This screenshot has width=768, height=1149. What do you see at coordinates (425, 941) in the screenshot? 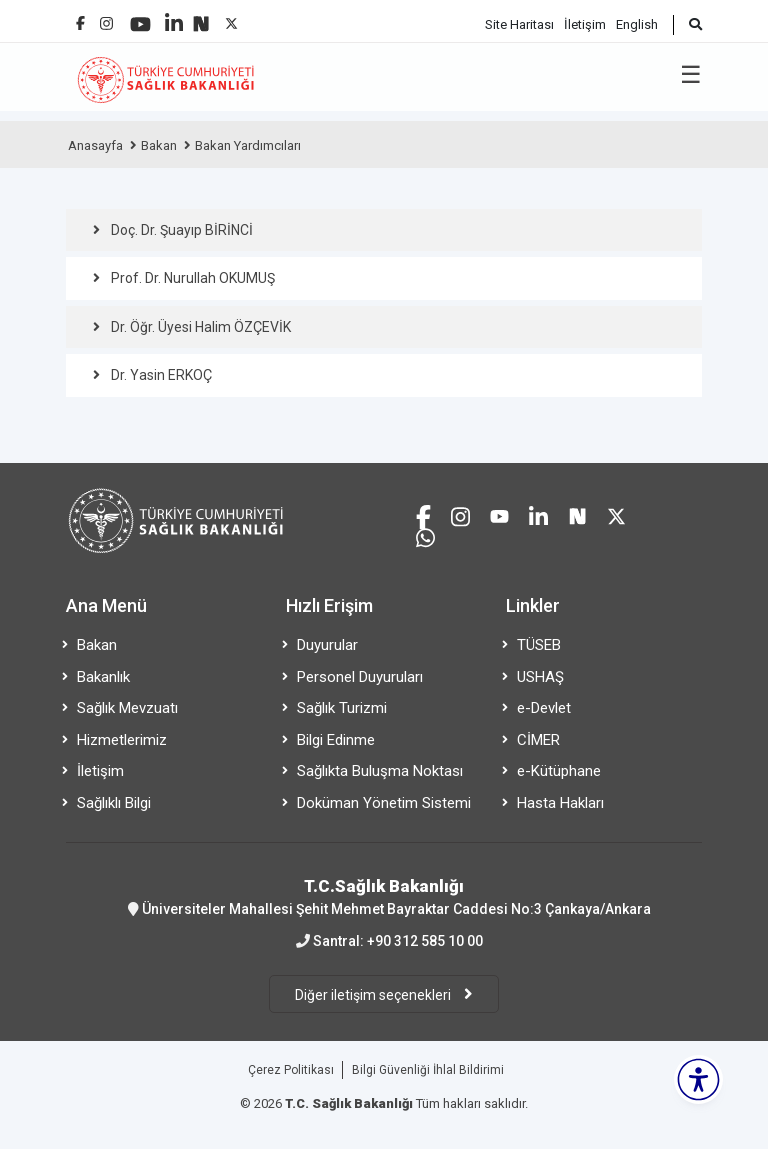
I see `+90 312 585 10 00` at bounding box center [425, 941].